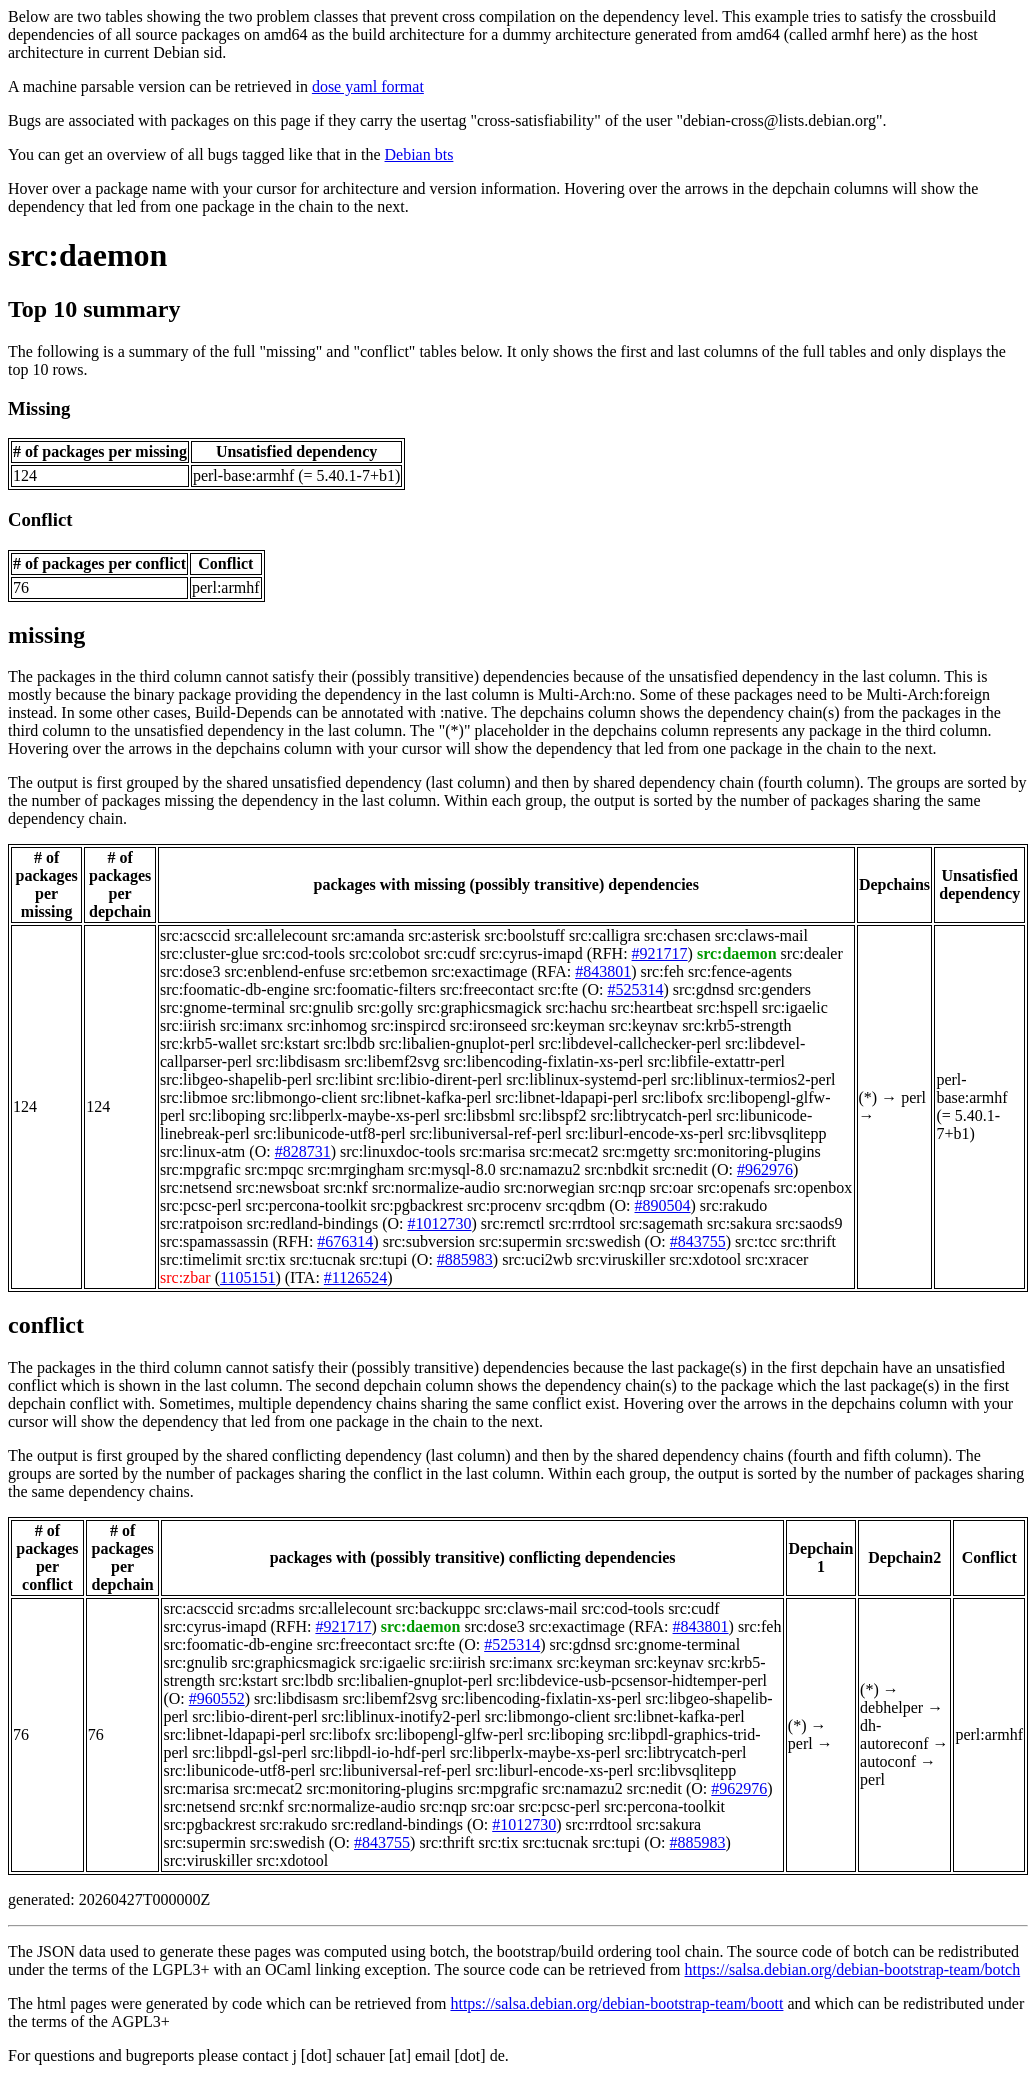  Describe the element at coordinates (888, 1761) in the screenshot. I see `autoconf` at that location.